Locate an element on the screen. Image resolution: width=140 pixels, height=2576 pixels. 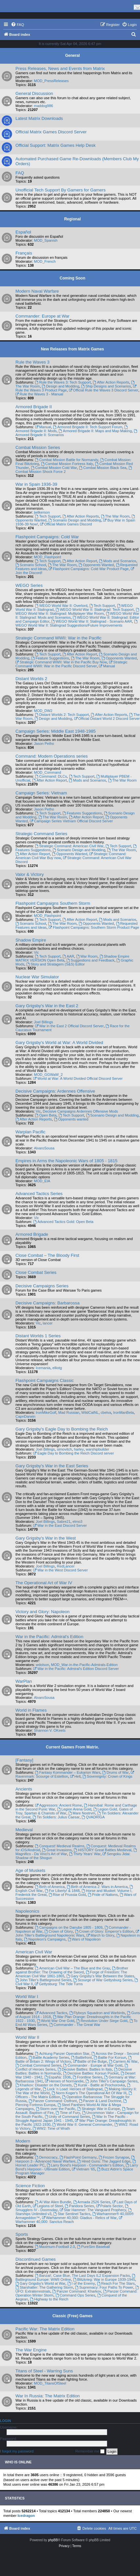
Blitzkrieg: War in Europe 1939-1945 is located at coordinates (104, 2279).